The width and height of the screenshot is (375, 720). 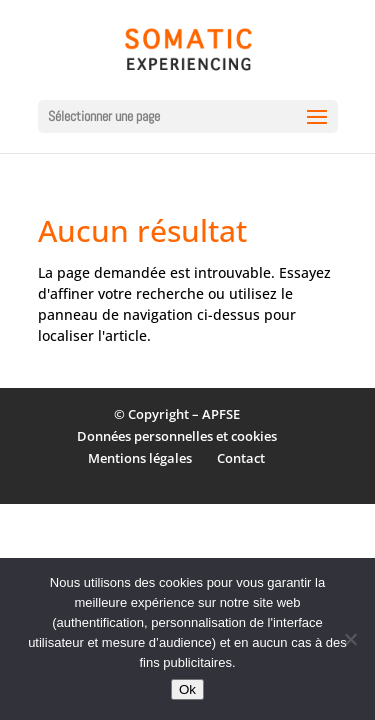 What do you see at coordinates (140, 458) in the screenshot?
I see `Mentions légales` at bounding box center [140, 458].